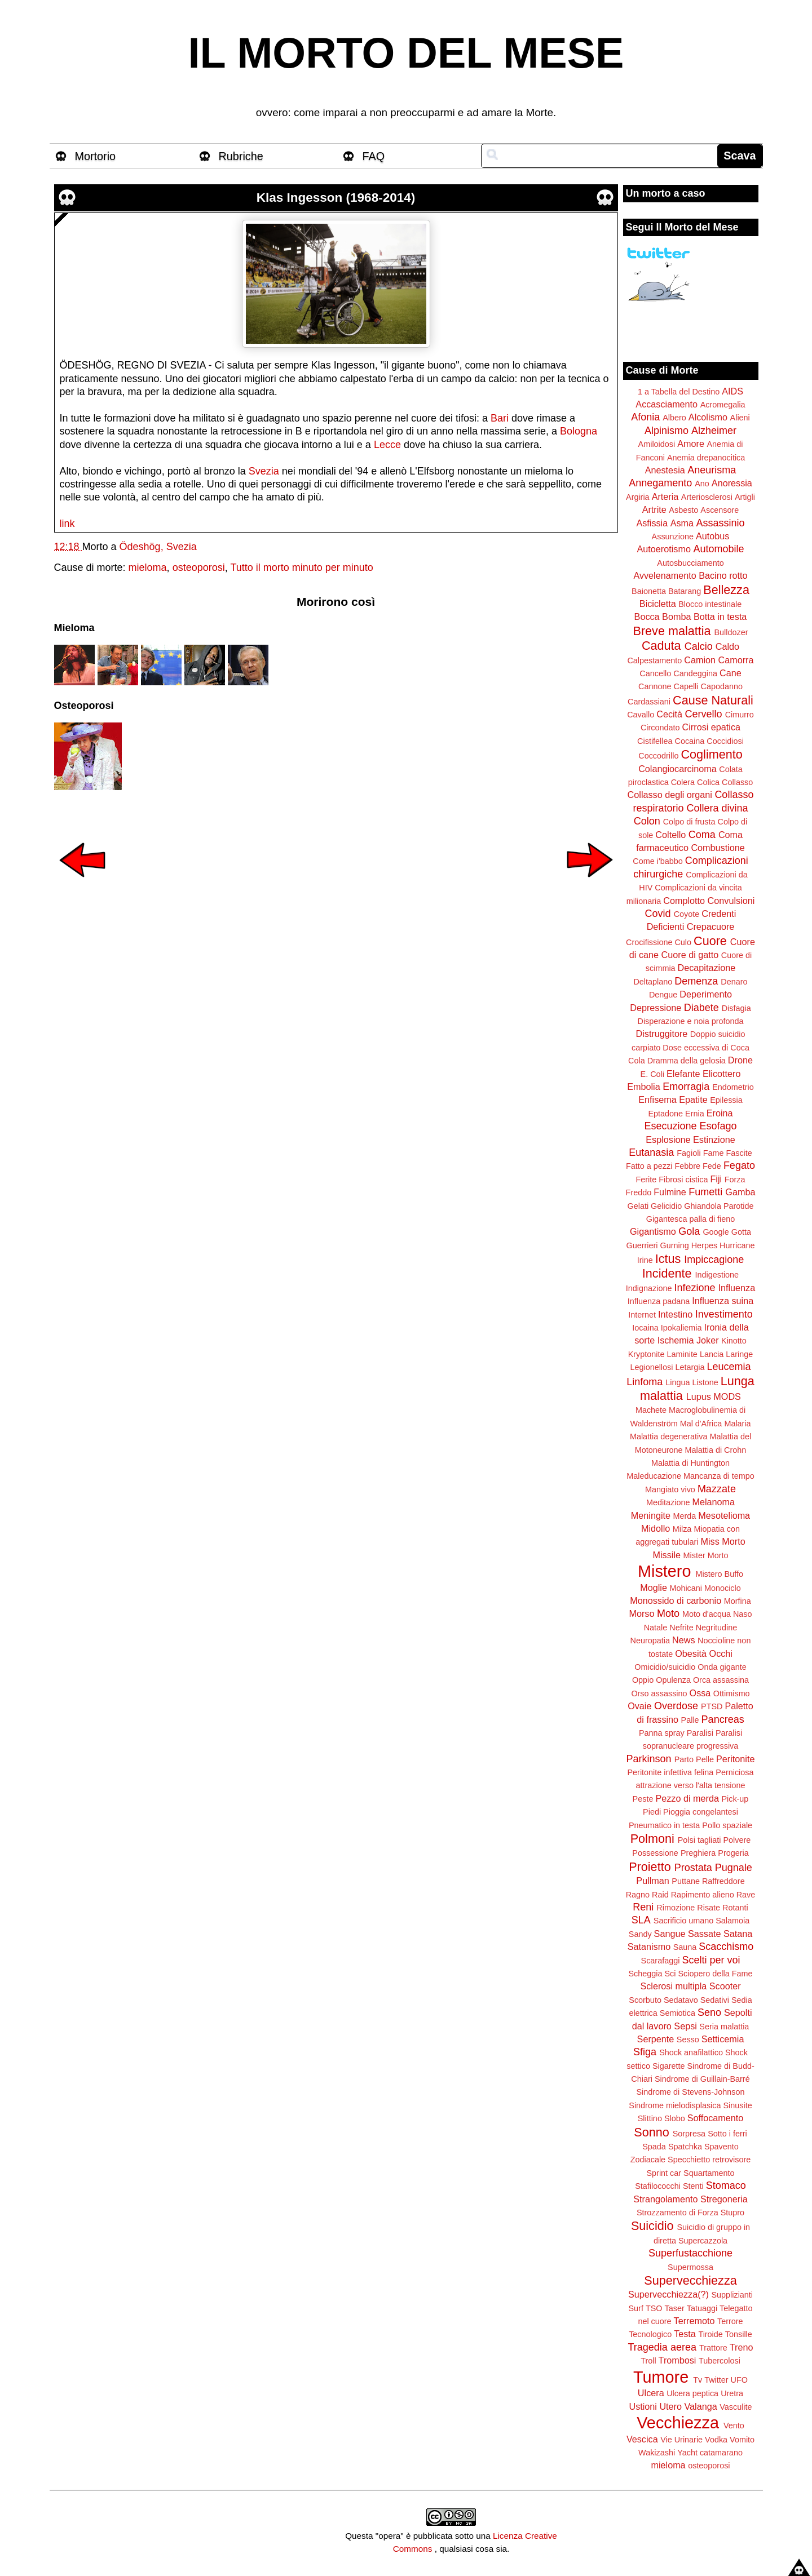 The image size is (812, 2576). What do you see at coordinates (693, 1867) in the screenshot?
I see `Prostata` at bounding box center [693, 1867].